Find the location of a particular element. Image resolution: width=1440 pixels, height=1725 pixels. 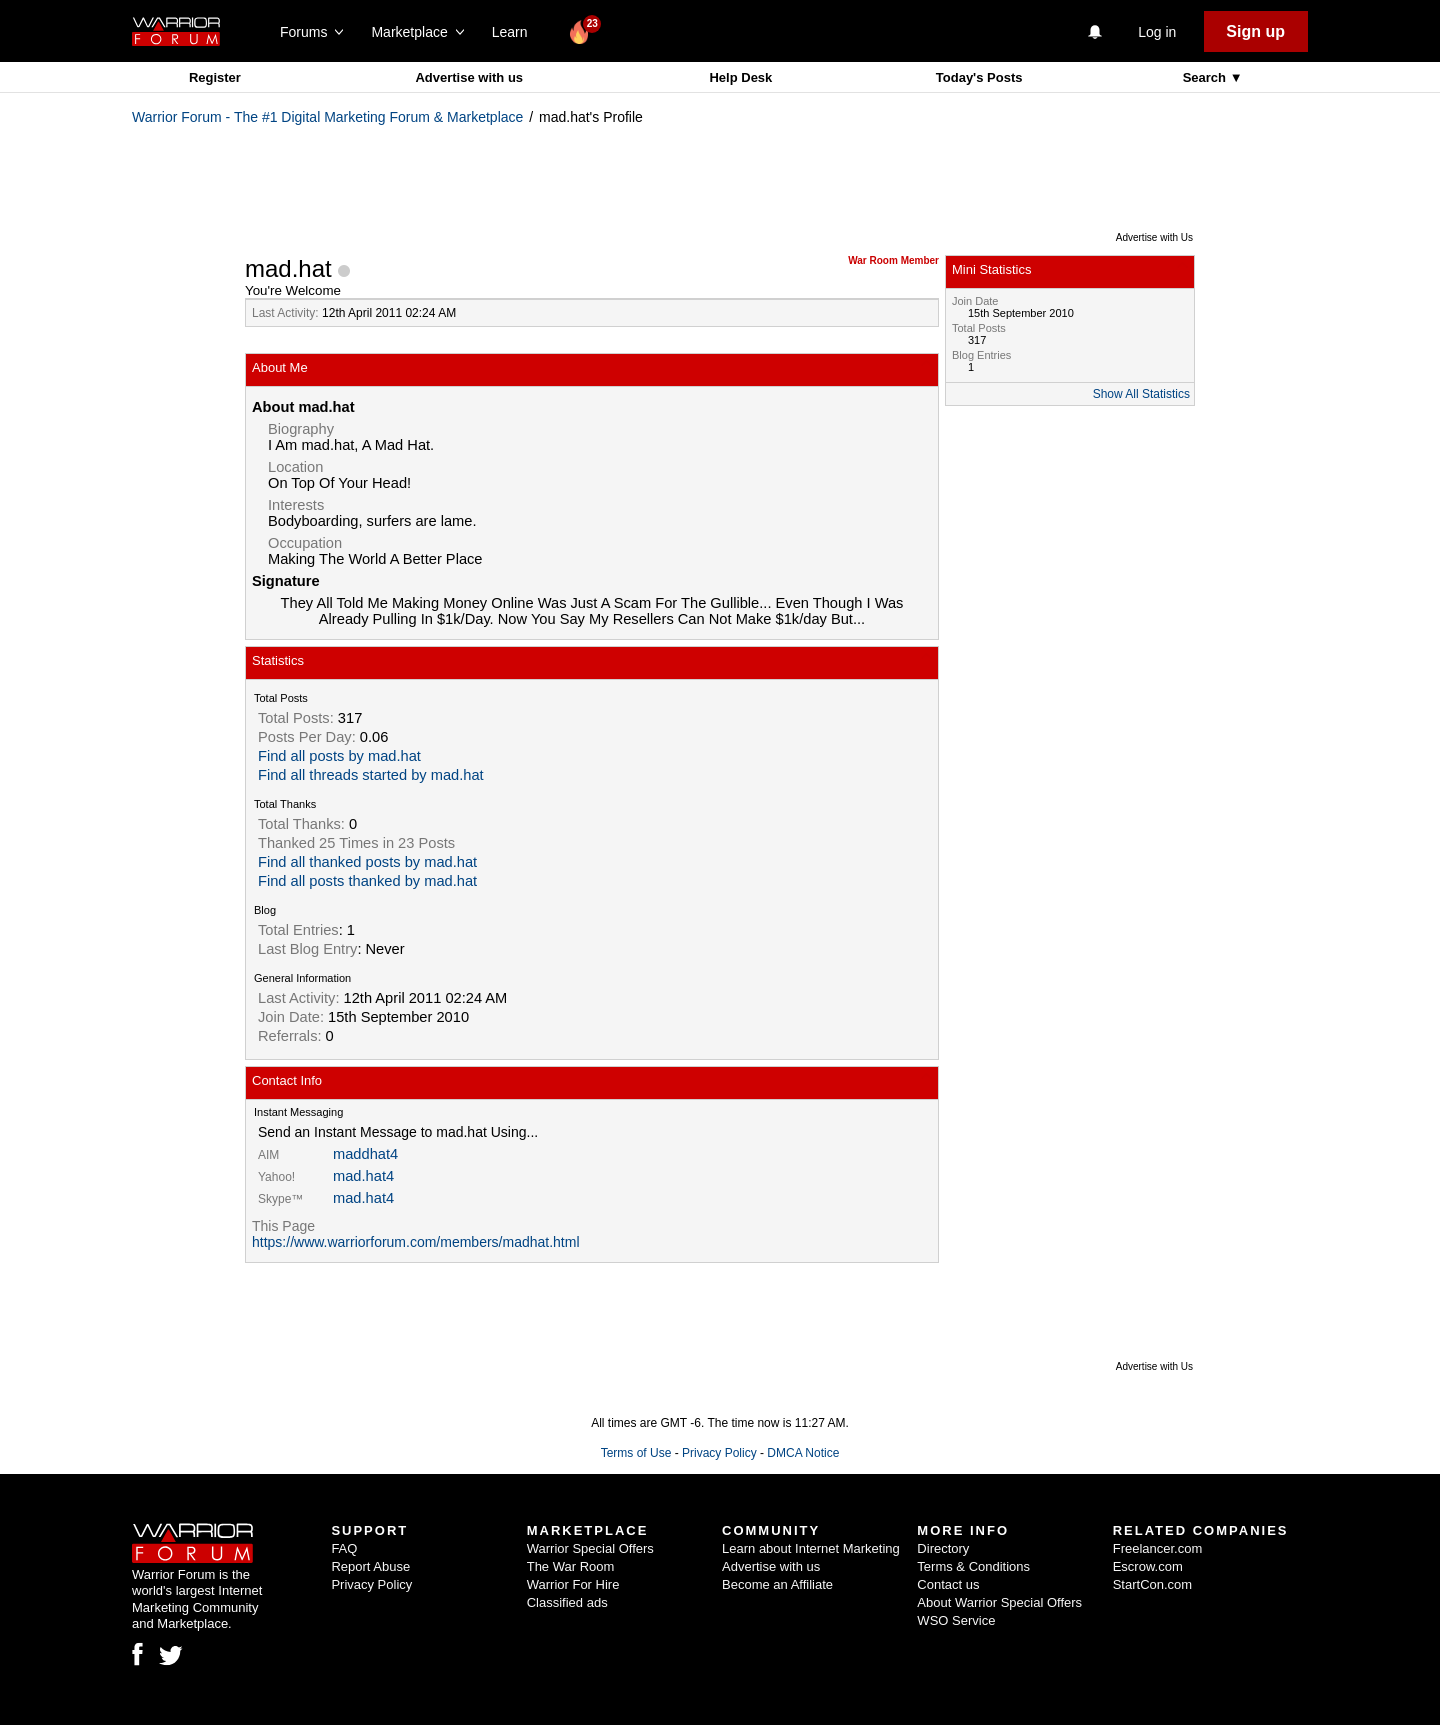

FAQ is located at coordinates (344, 1548).